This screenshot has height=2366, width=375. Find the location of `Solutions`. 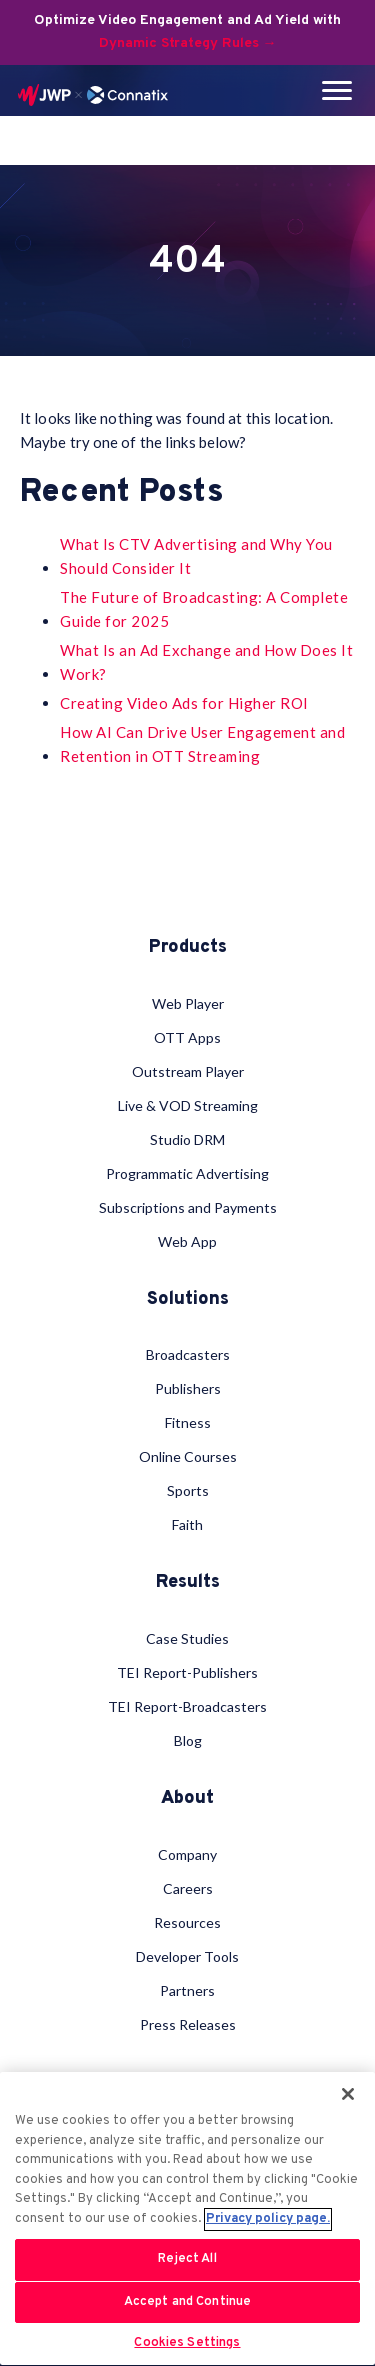

Solutions is located at coordinates (188, 1300).